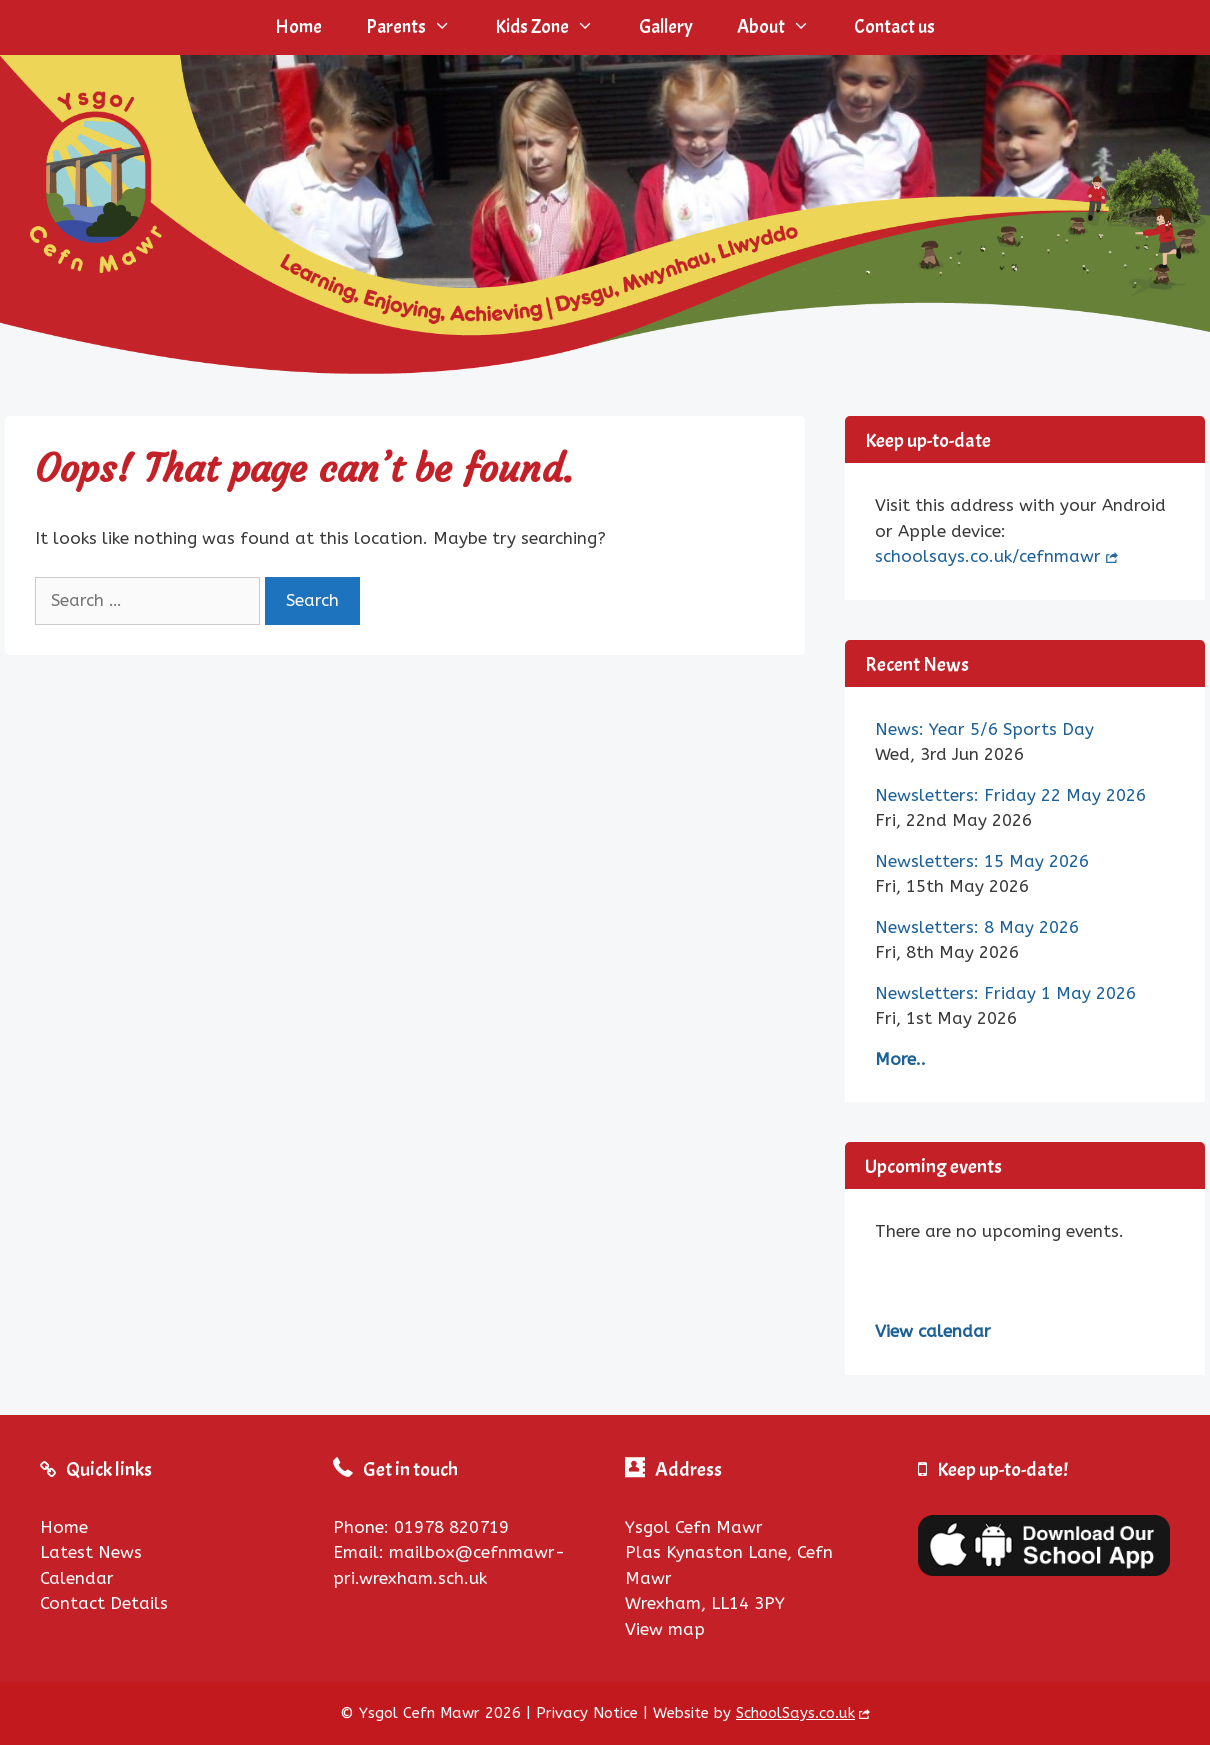  Describe the element at coordinates (933, 1331) in the screenshot. I see `View calendar` at that location.